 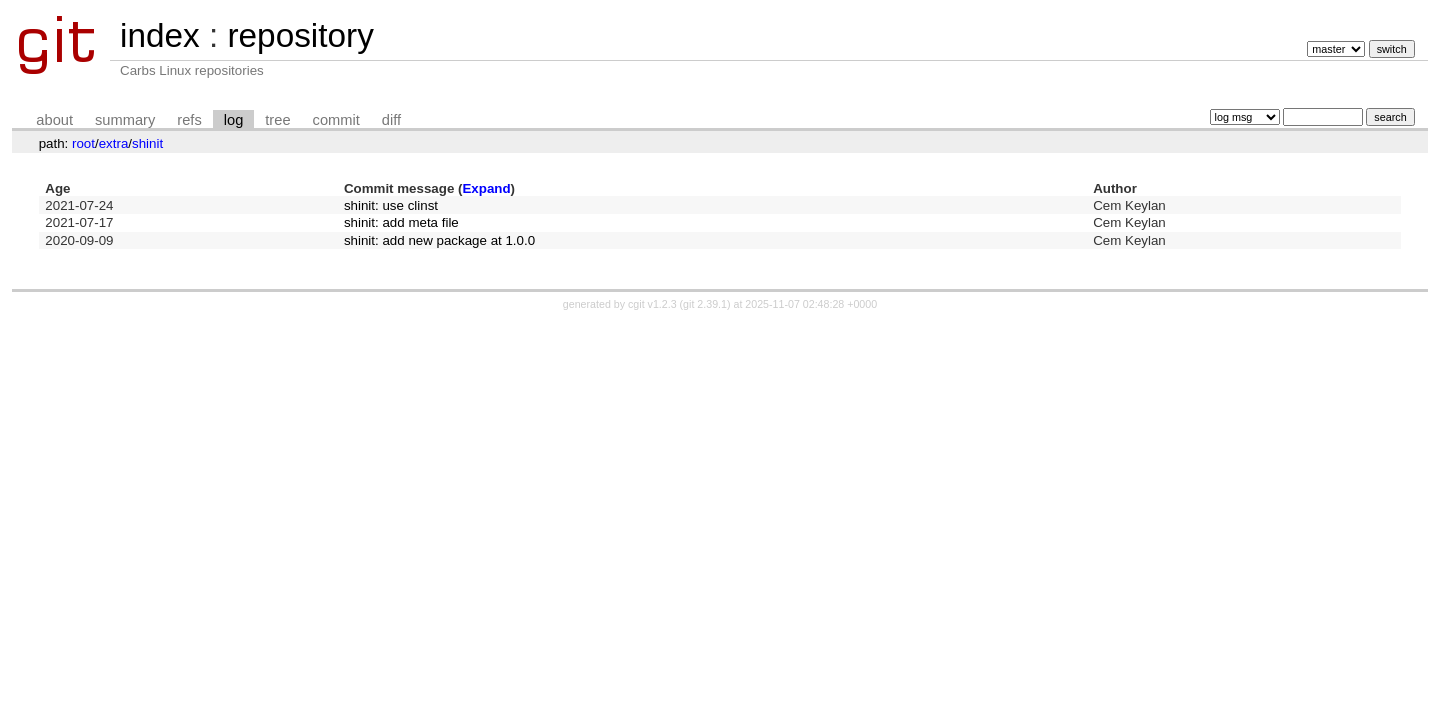 I want to click on extra, so click(x=114, y=143).